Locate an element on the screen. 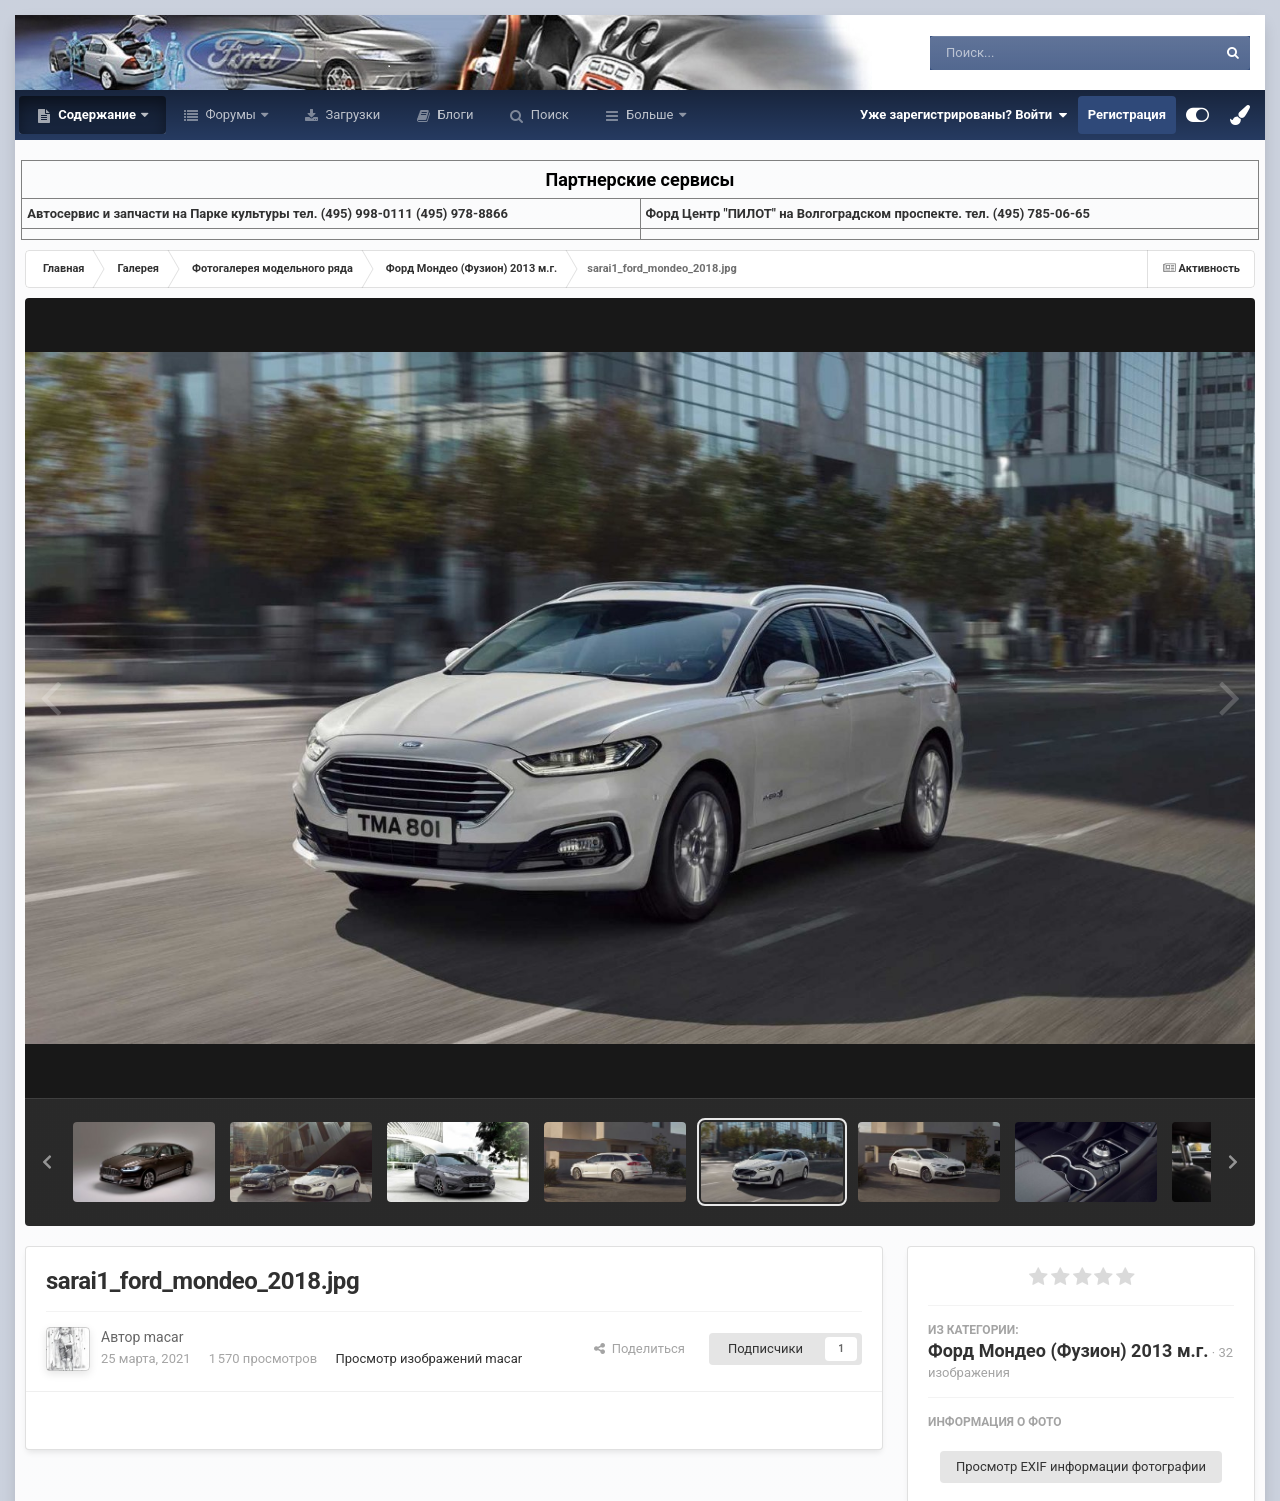 The height and width of the screenshot is (1501, 1280). Форд Мондео (Фузион) 2013 м.г. is located at coordinates (1068, 1350).